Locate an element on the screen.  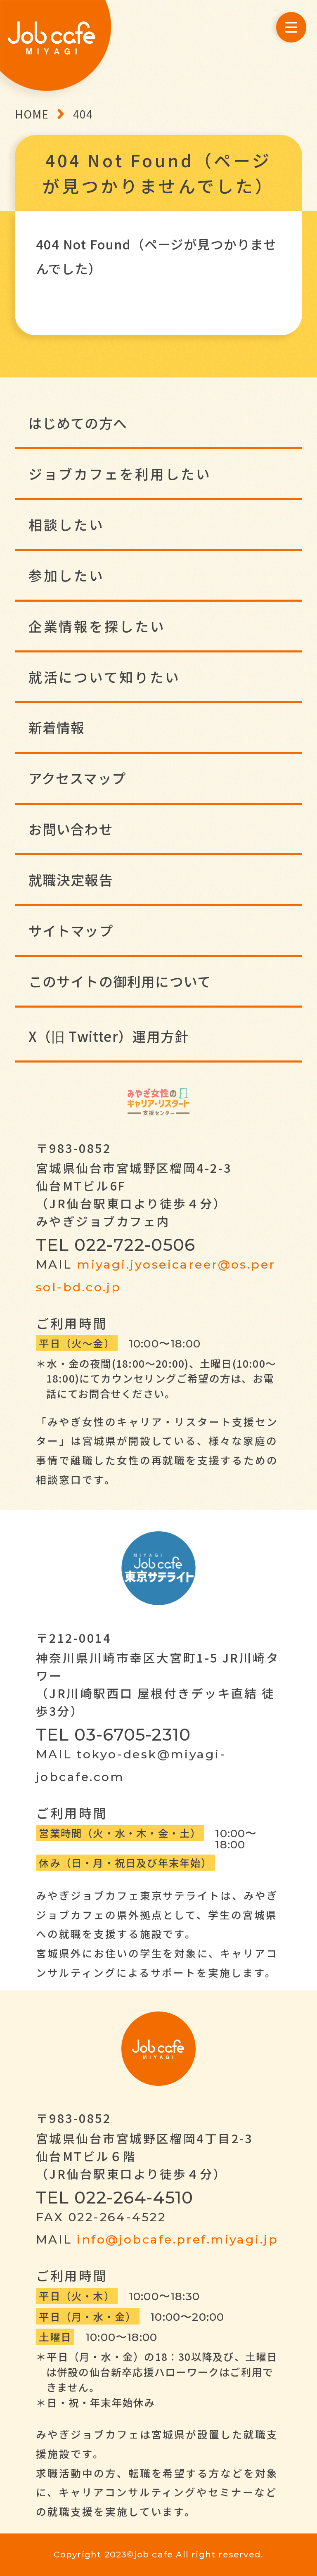
TEL 03-6705-2310 is located at coordinates (113, 1734).